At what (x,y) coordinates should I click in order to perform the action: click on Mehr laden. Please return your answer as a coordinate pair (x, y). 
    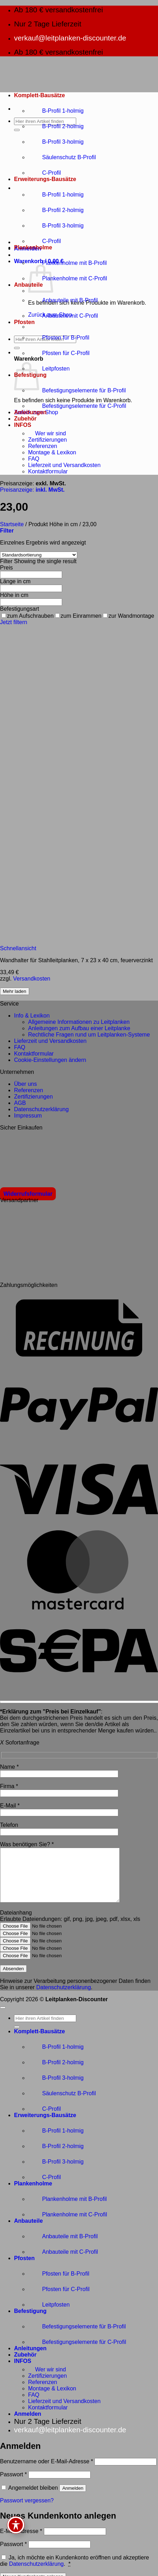
    Looking at the image, I should click on (14, 991).